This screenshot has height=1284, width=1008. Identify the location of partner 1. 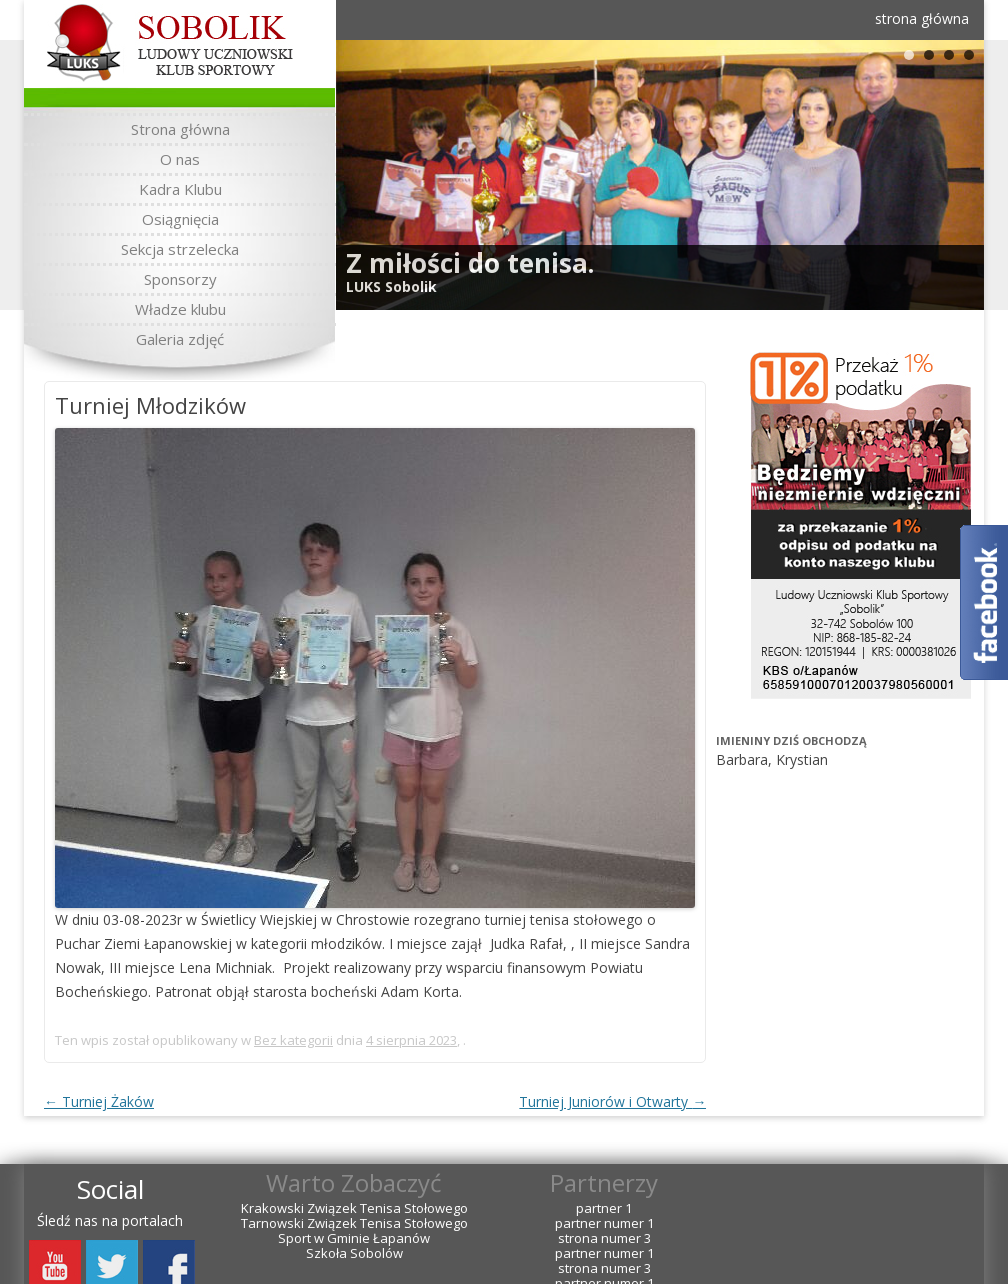
(604, 1208).